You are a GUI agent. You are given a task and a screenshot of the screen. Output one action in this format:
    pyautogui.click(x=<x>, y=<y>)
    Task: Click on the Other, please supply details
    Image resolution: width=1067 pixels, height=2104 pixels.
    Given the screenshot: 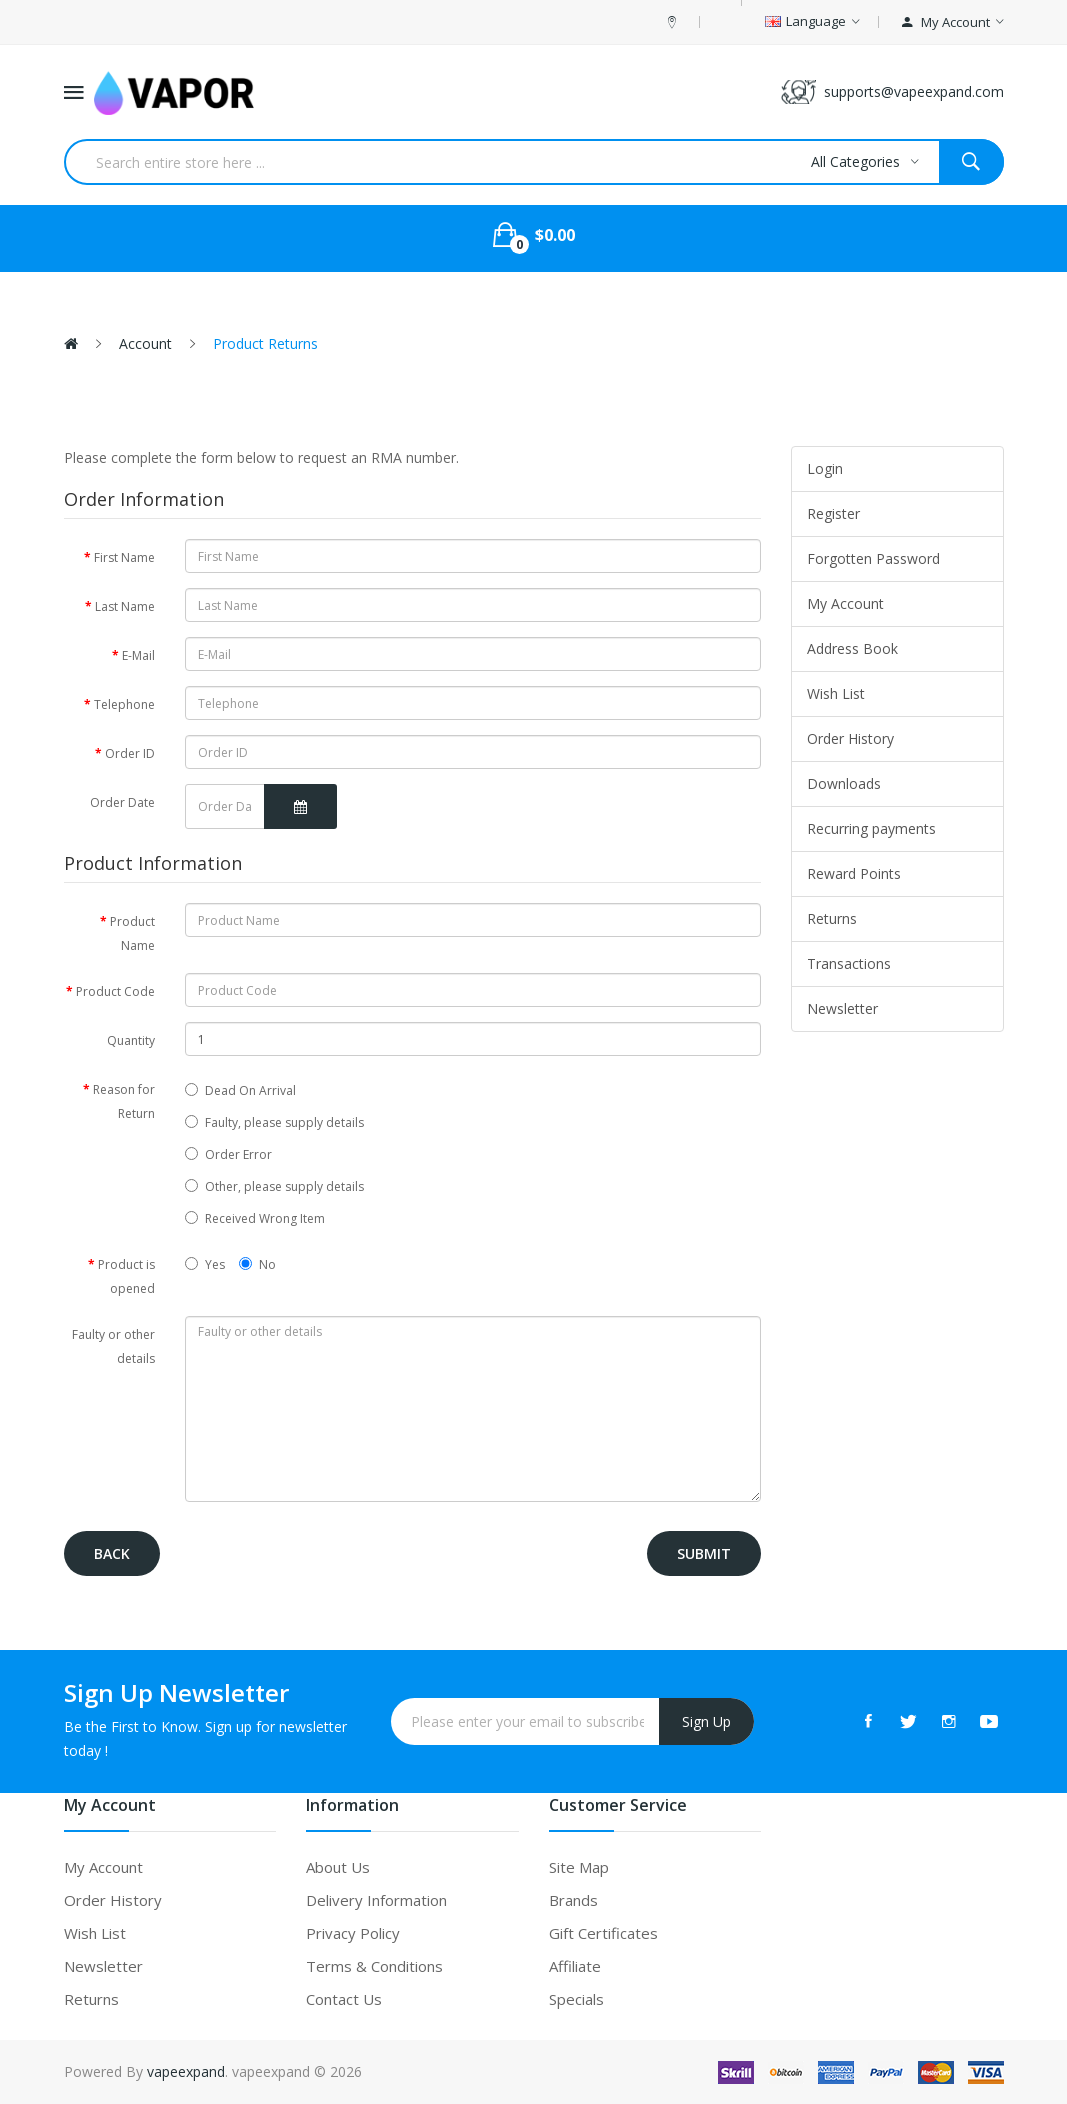 What is the action you would take?
    pyautogui.click(x=274, y=1186)
    